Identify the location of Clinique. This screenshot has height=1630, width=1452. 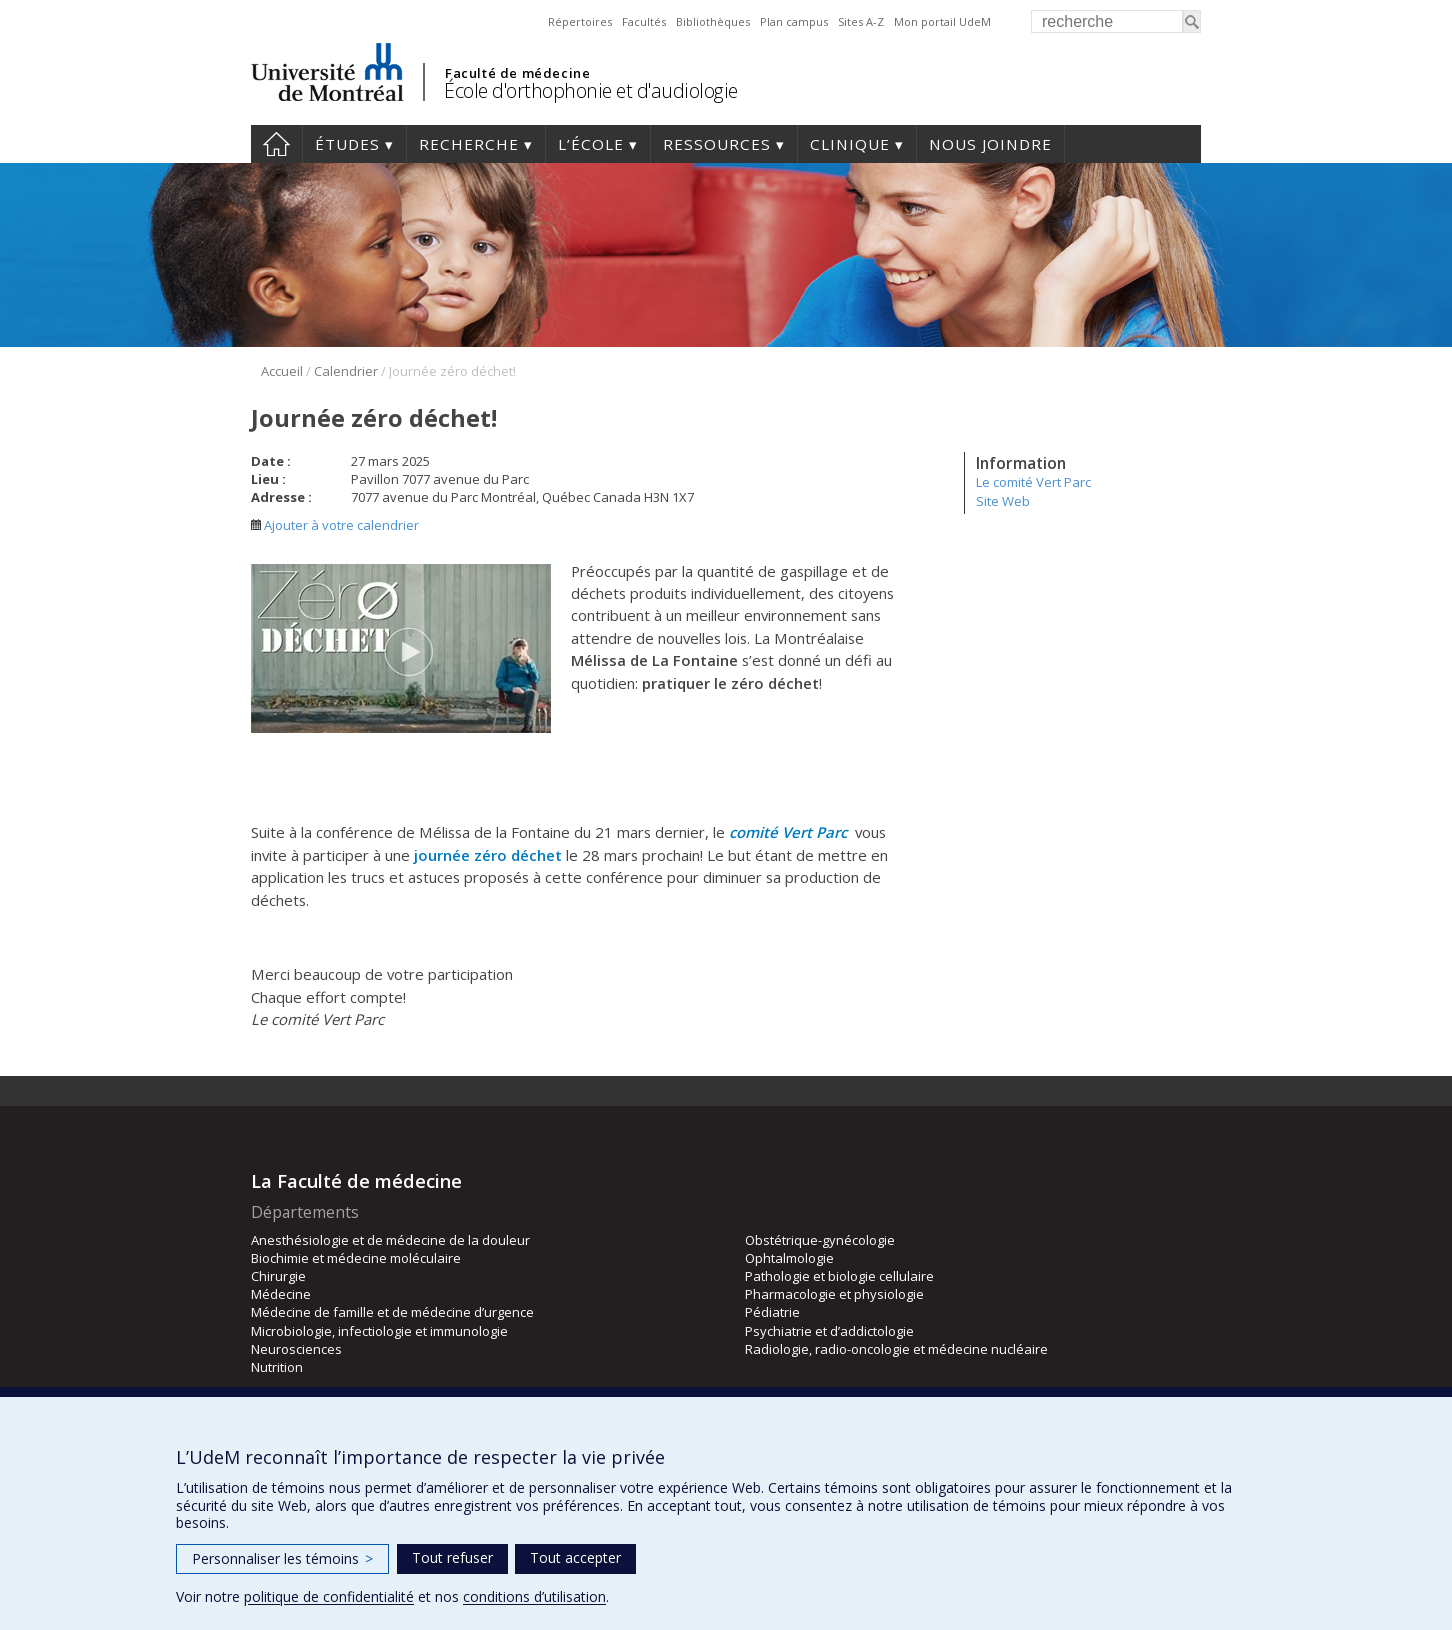
(850, 144).